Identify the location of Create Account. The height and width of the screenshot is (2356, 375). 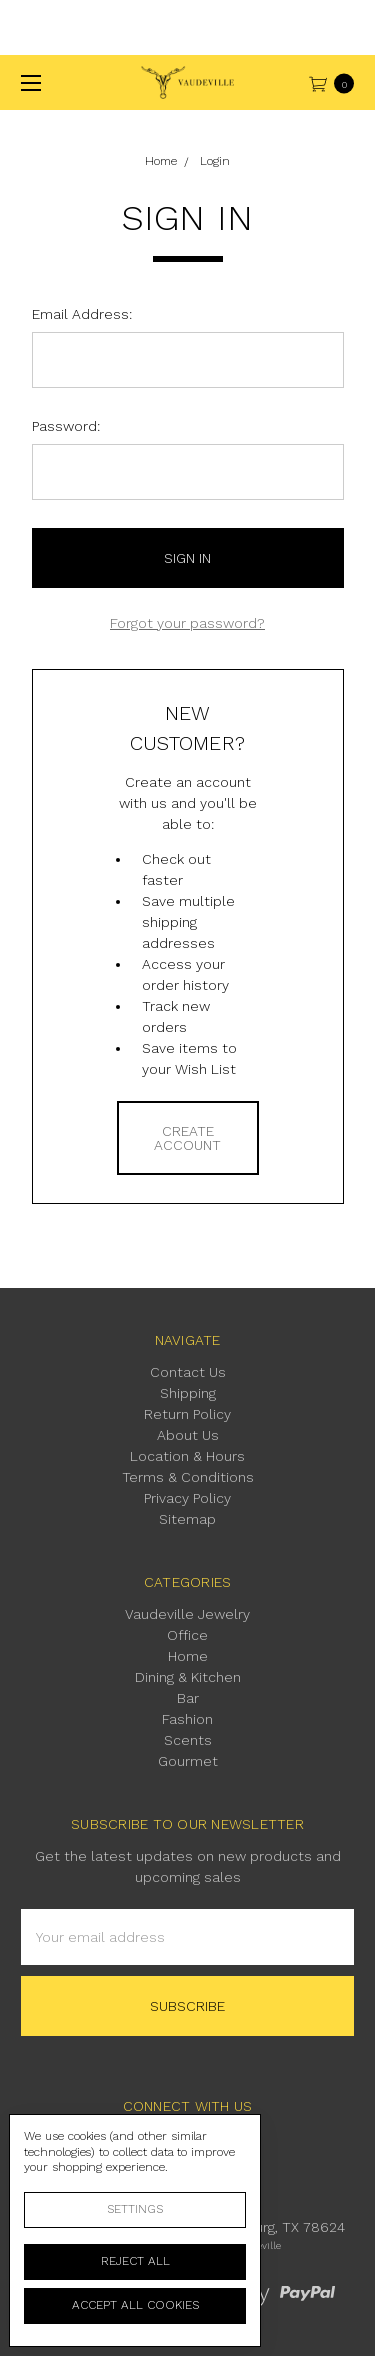
(187, 1138).